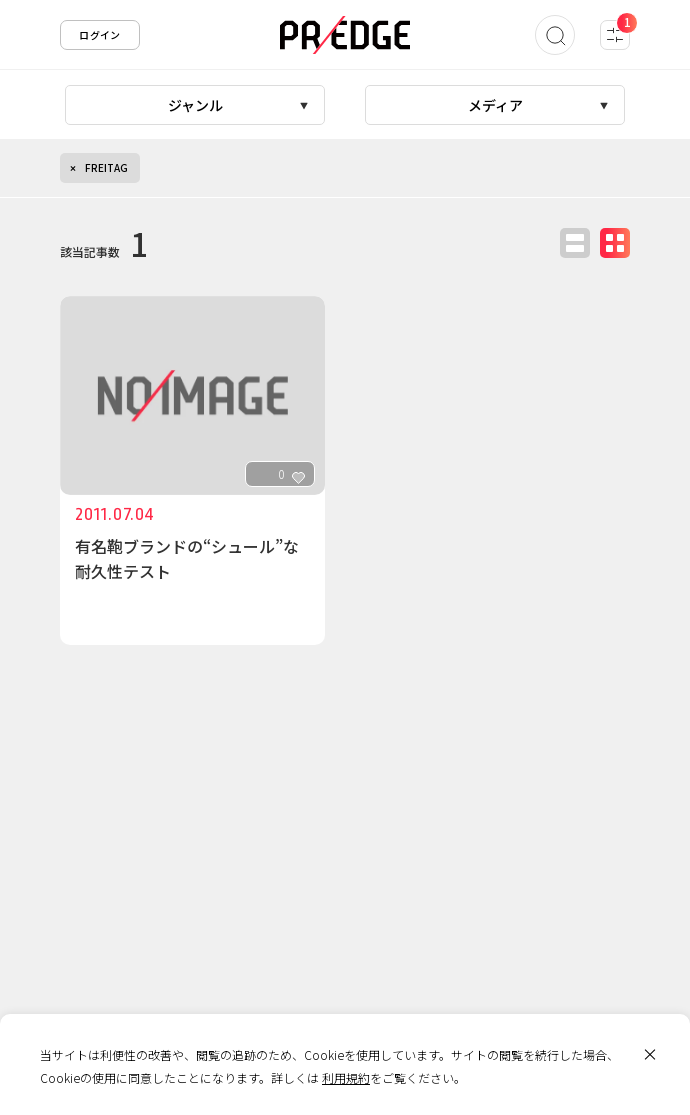 This screenshot has height=1115, width=690. Describe the element at coordinates (100, 34) in the screenshot. I see `ログイン` at that location.